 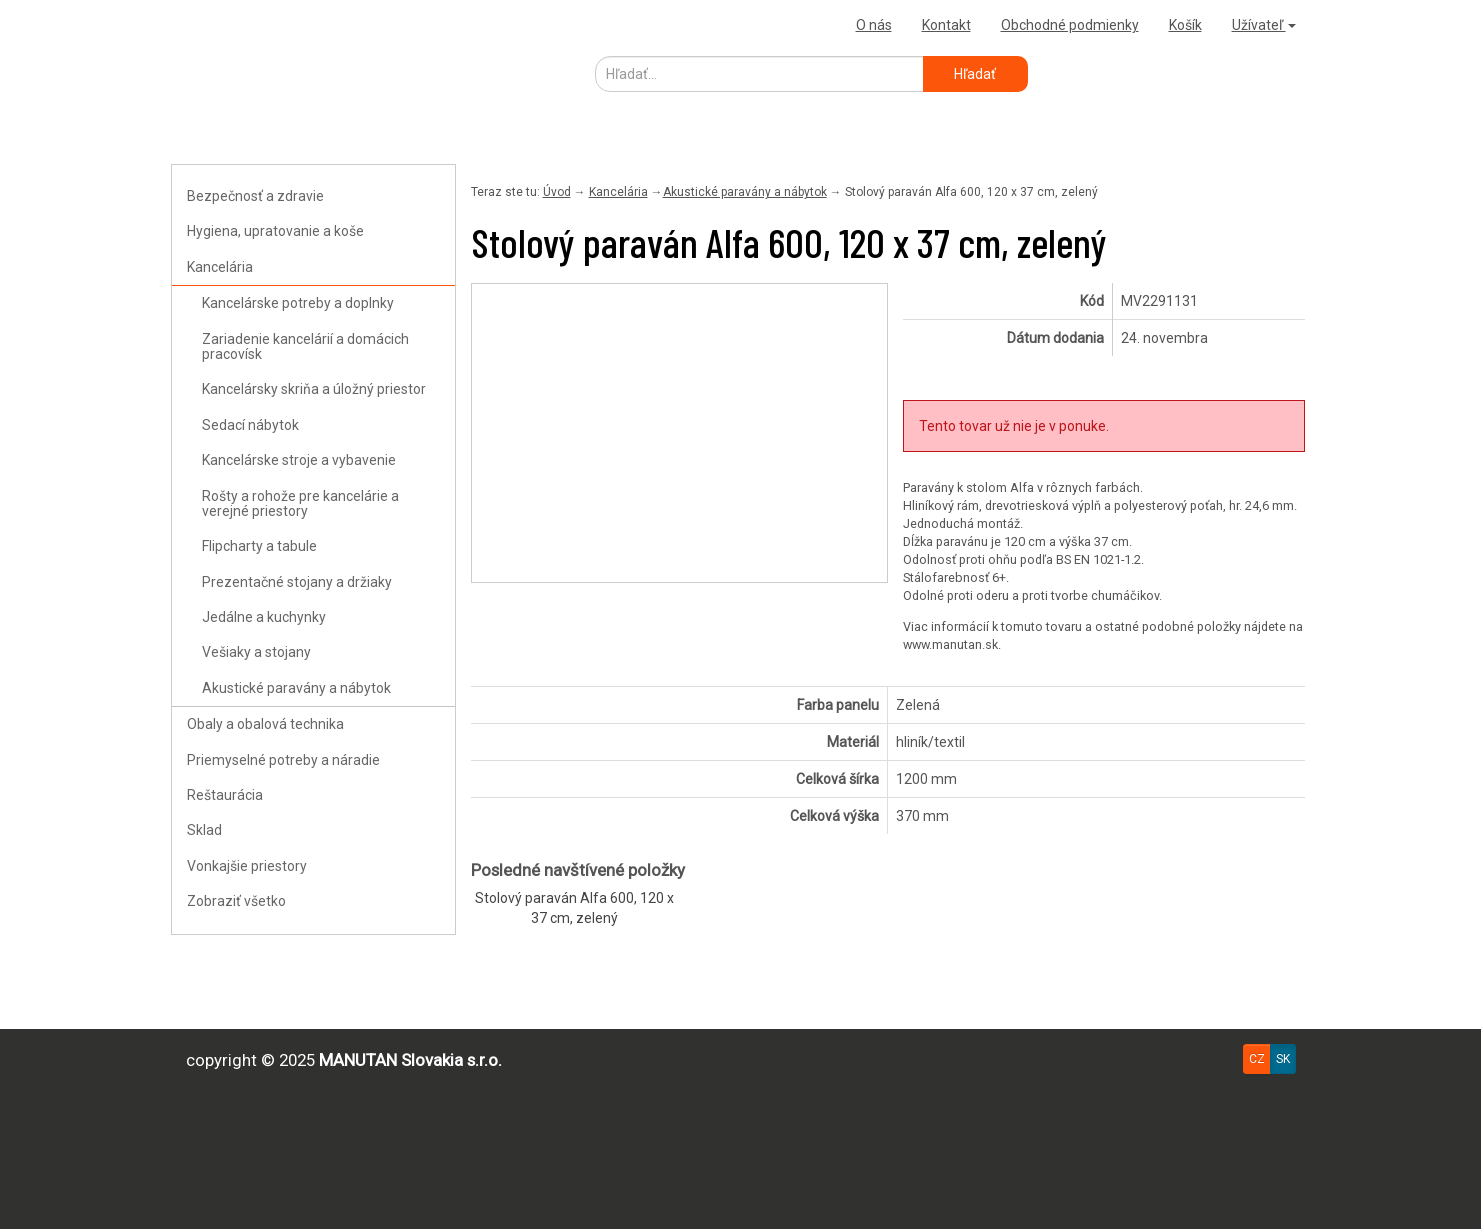 What do you see at coordinates (236, 901) in the screenshot?
I see `Zobraziť všetko` at bounding box center [236, 901].